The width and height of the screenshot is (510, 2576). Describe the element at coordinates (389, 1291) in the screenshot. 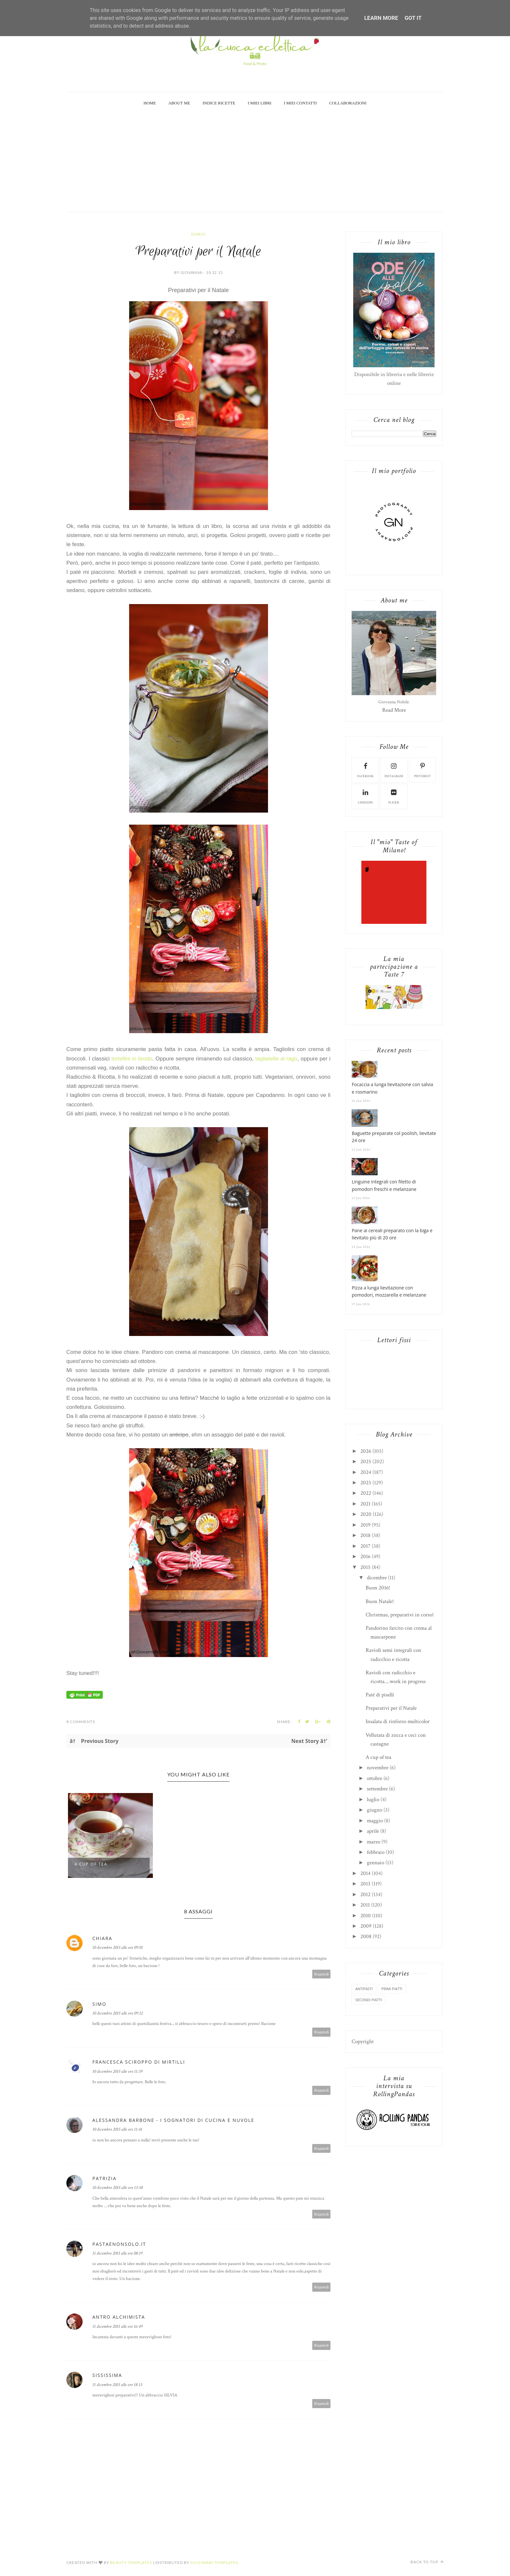

I see `Pizza a lunga lievitazione con pomodori, mozzarella e melanzane` at that location.